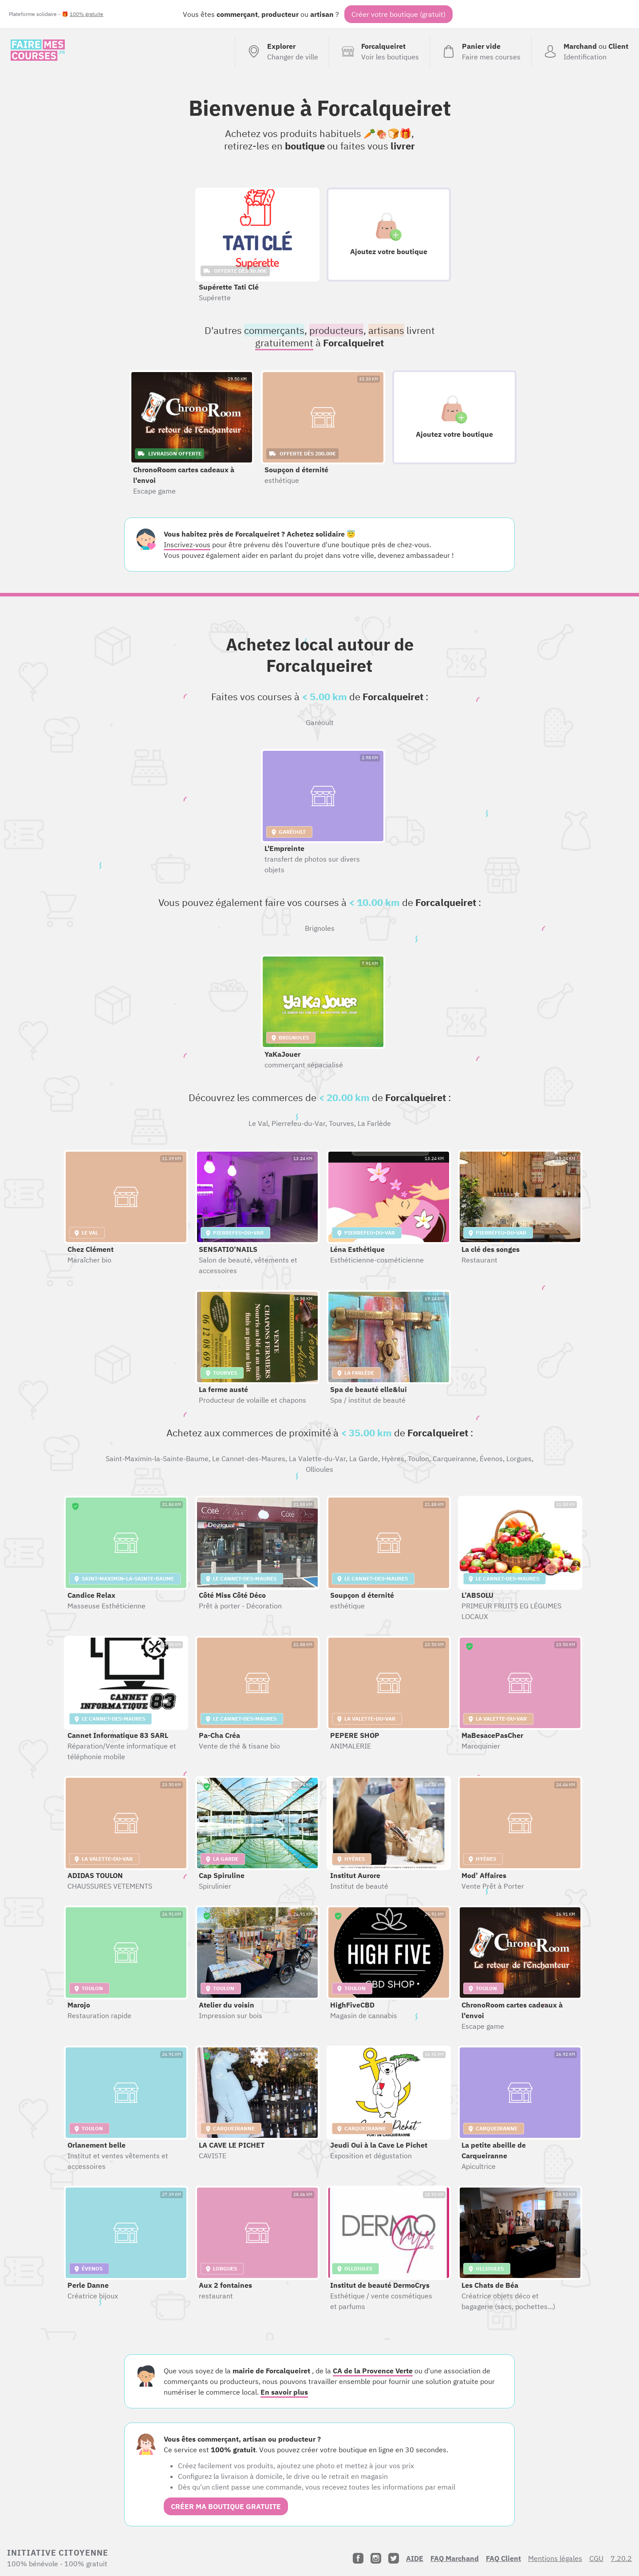 The height and width of the screenshot is (2576, 639). I want to click on Carqueiranne, so click(454, 1458).